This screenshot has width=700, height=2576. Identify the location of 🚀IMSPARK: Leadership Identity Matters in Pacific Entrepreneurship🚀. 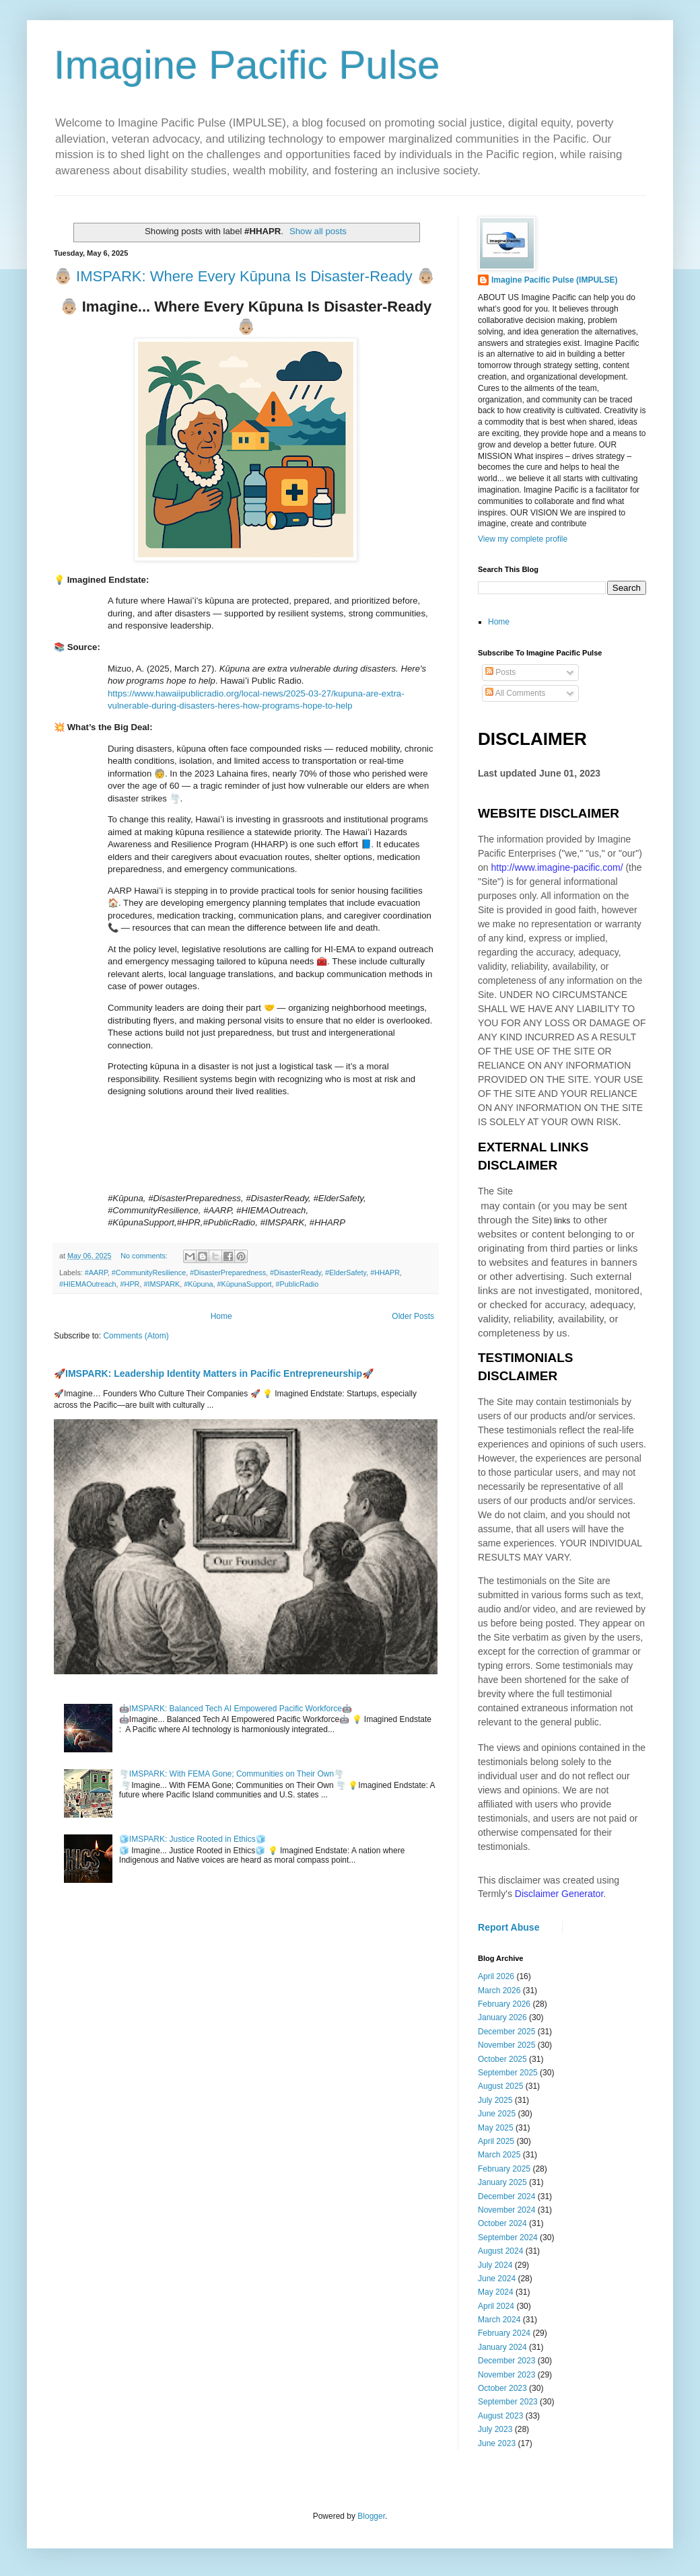
(214, 1373).